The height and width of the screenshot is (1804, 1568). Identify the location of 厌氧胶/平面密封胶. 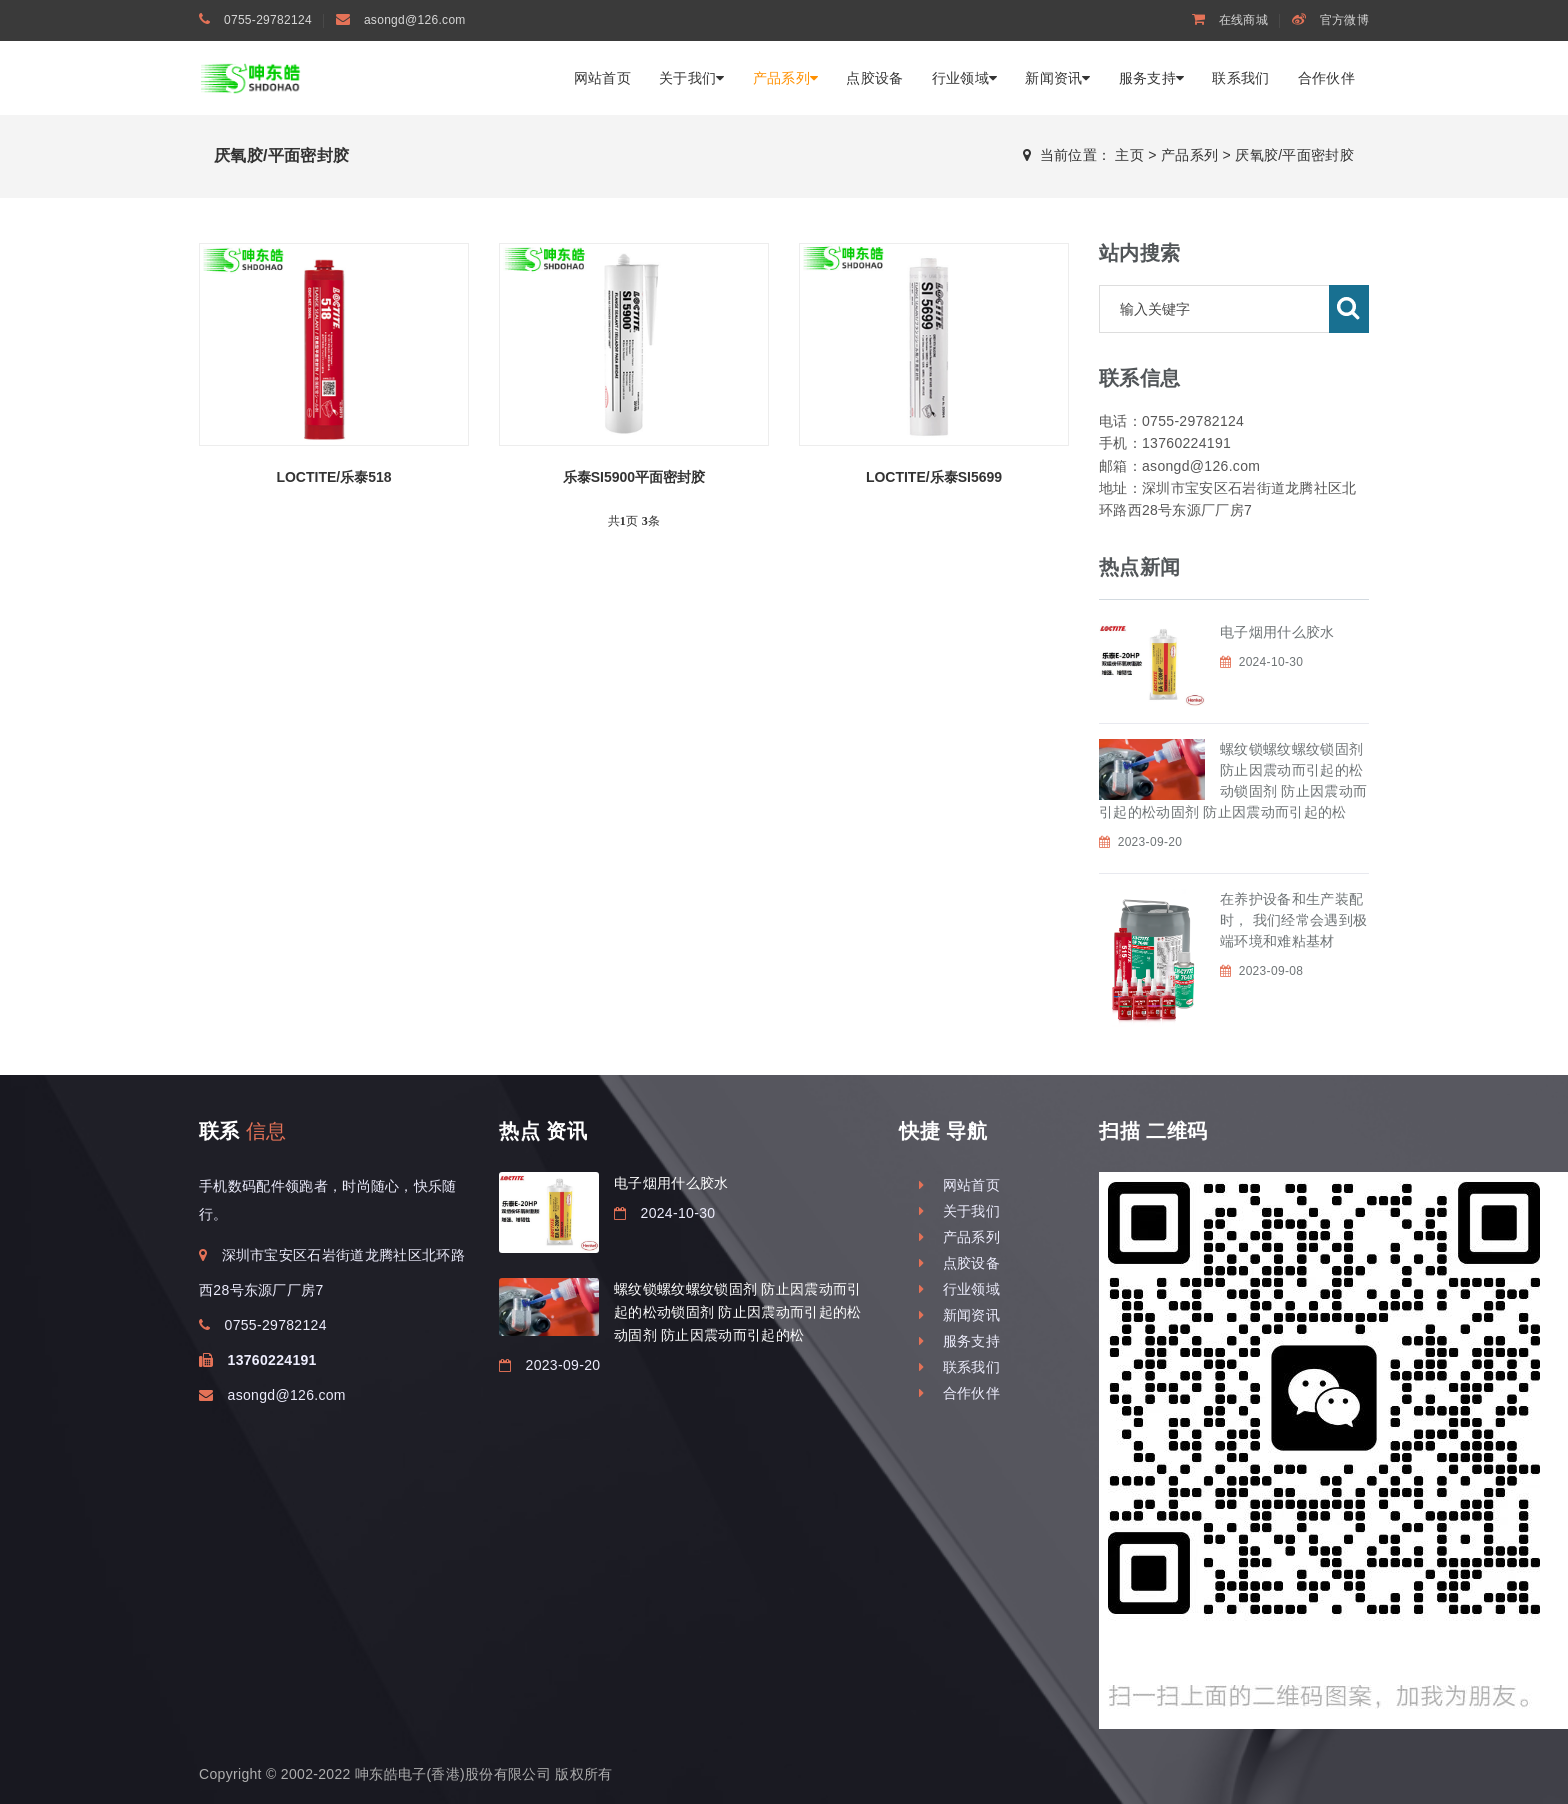
(1294, 155).